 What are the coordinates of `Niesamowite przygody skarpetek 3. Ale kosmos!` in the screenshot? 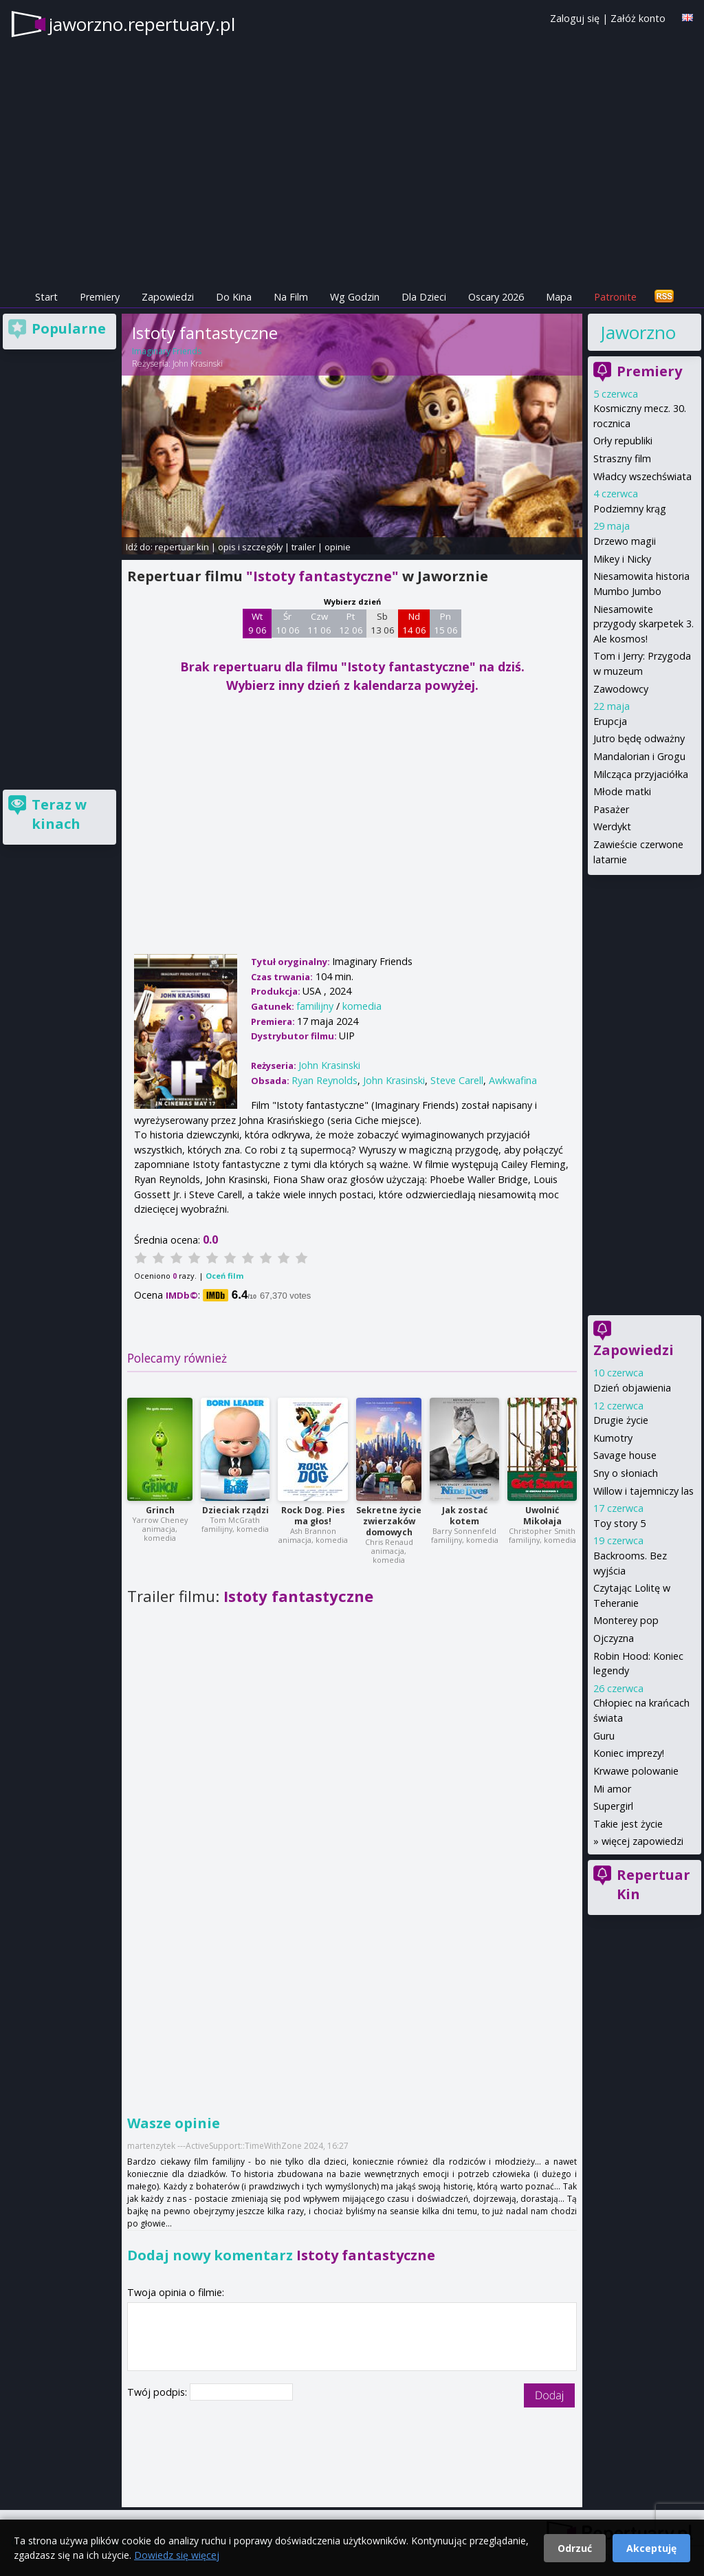 It's located at (643, 624).